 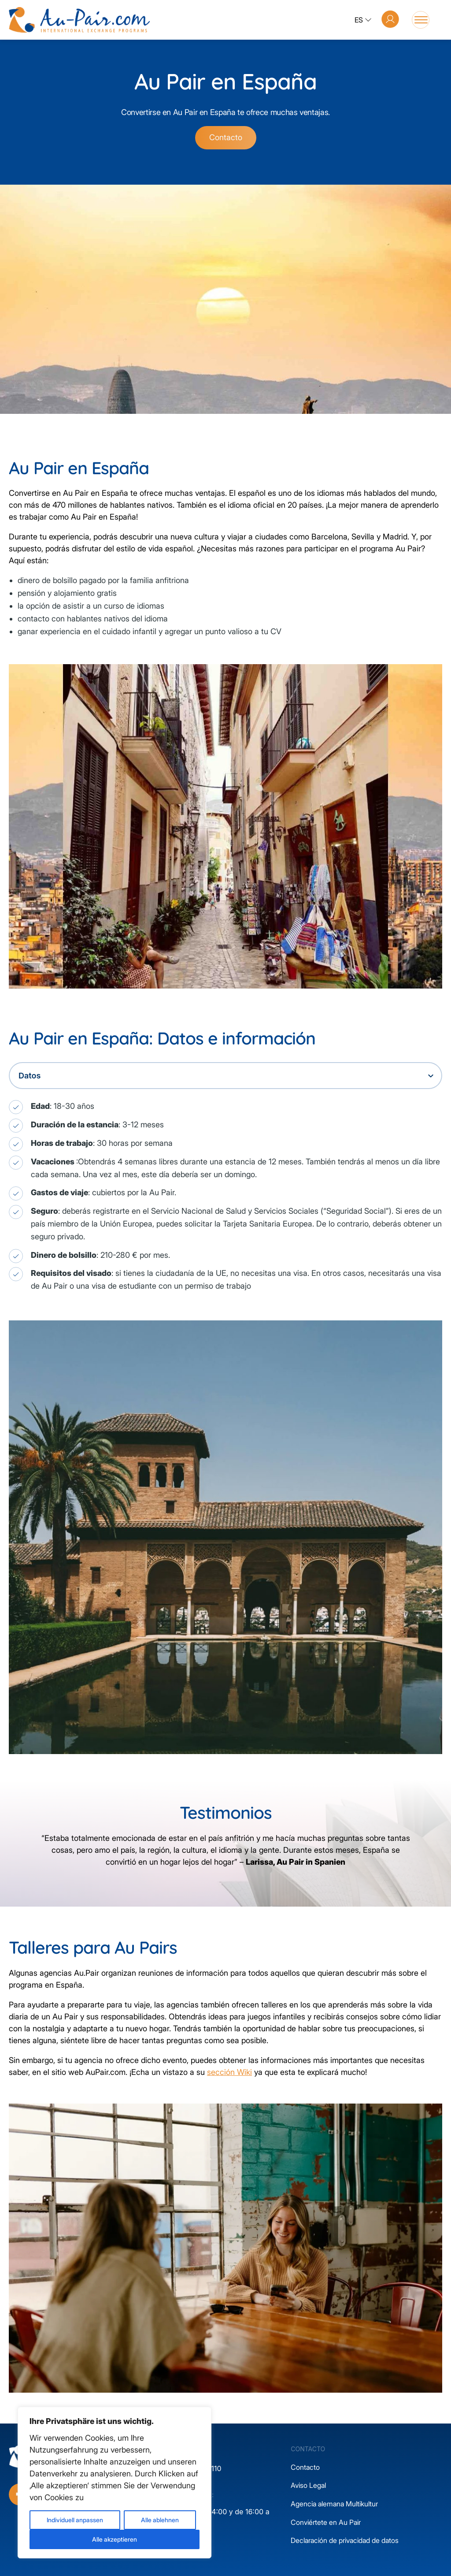 What do you see at coordinates (114, 2482) in the screenshot?
I see `[region]` at bounding box center [114, 2482].